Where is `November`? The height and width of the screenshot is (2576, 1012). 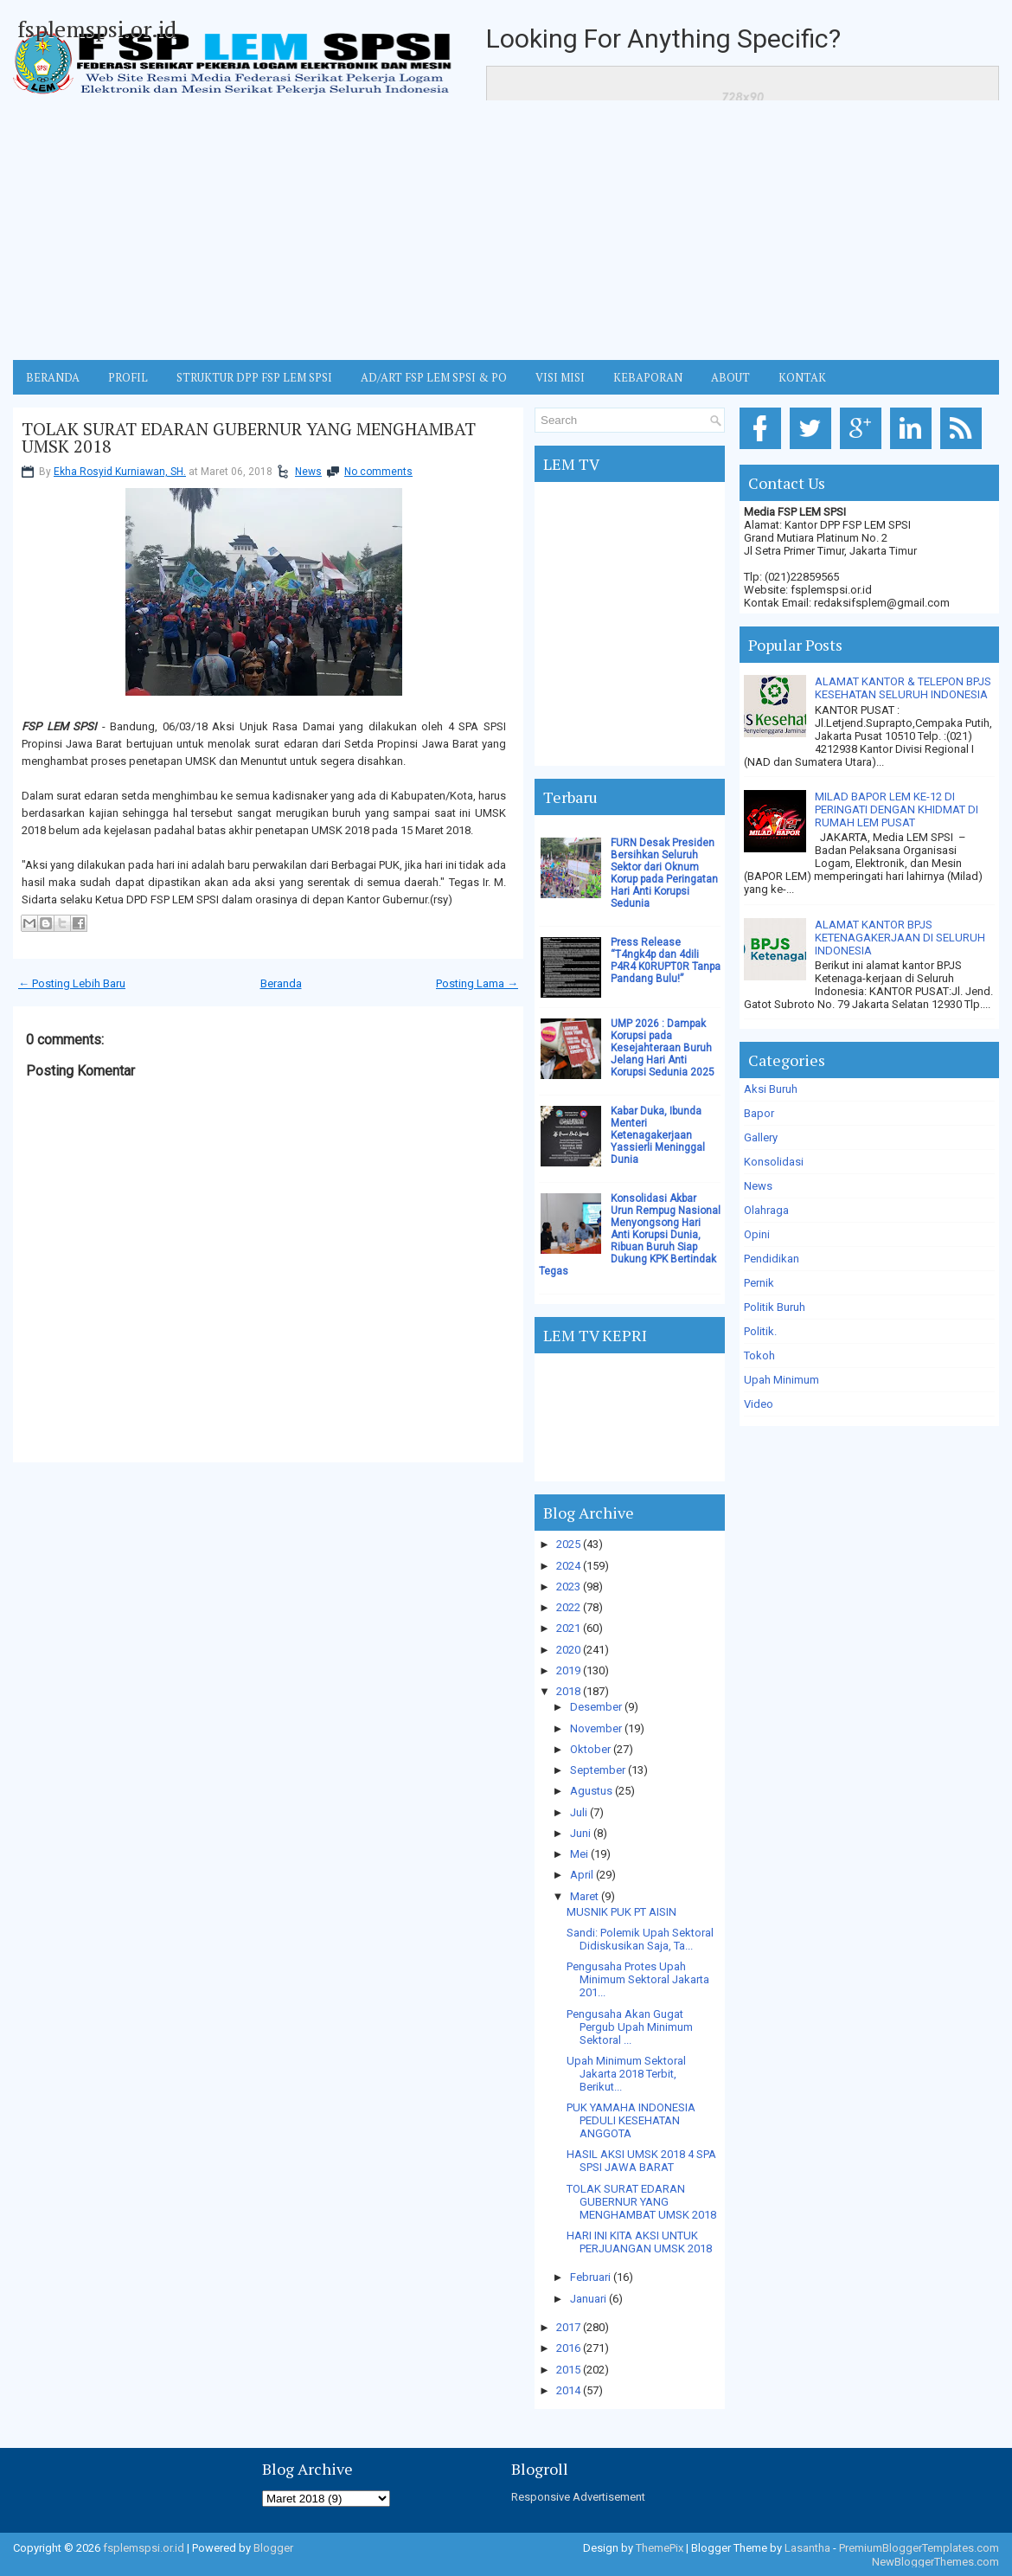 November is located at coordinates (596, 1728).